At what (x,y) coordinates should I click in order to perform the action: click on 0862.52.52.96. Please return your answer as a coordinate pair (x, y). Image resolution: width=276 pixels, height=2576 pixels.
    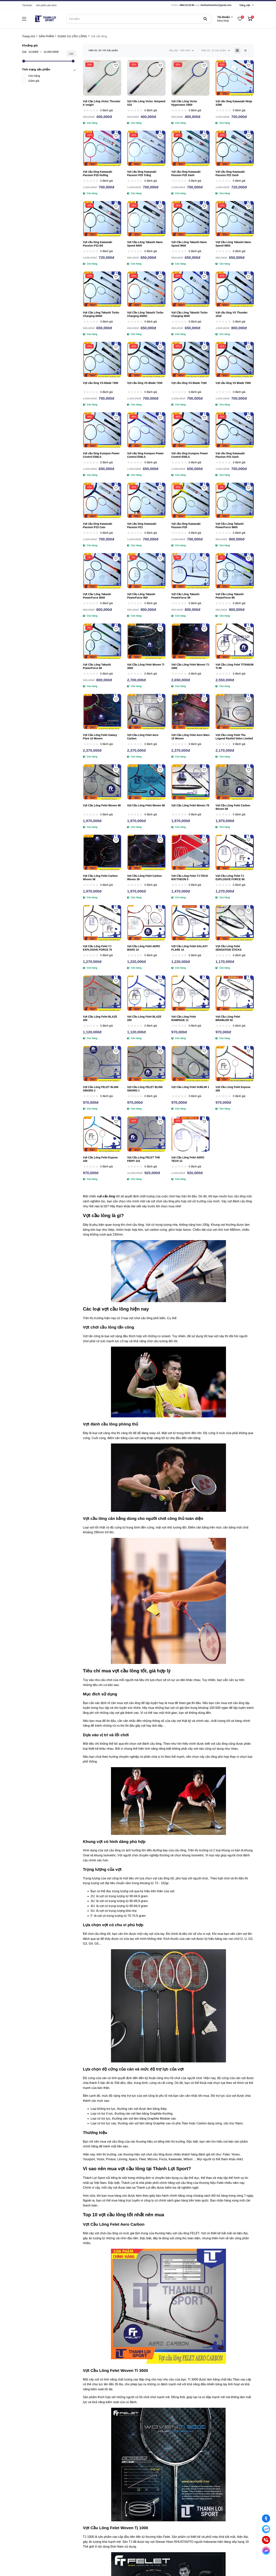
    Looking at the image, I should click on (187, 5).